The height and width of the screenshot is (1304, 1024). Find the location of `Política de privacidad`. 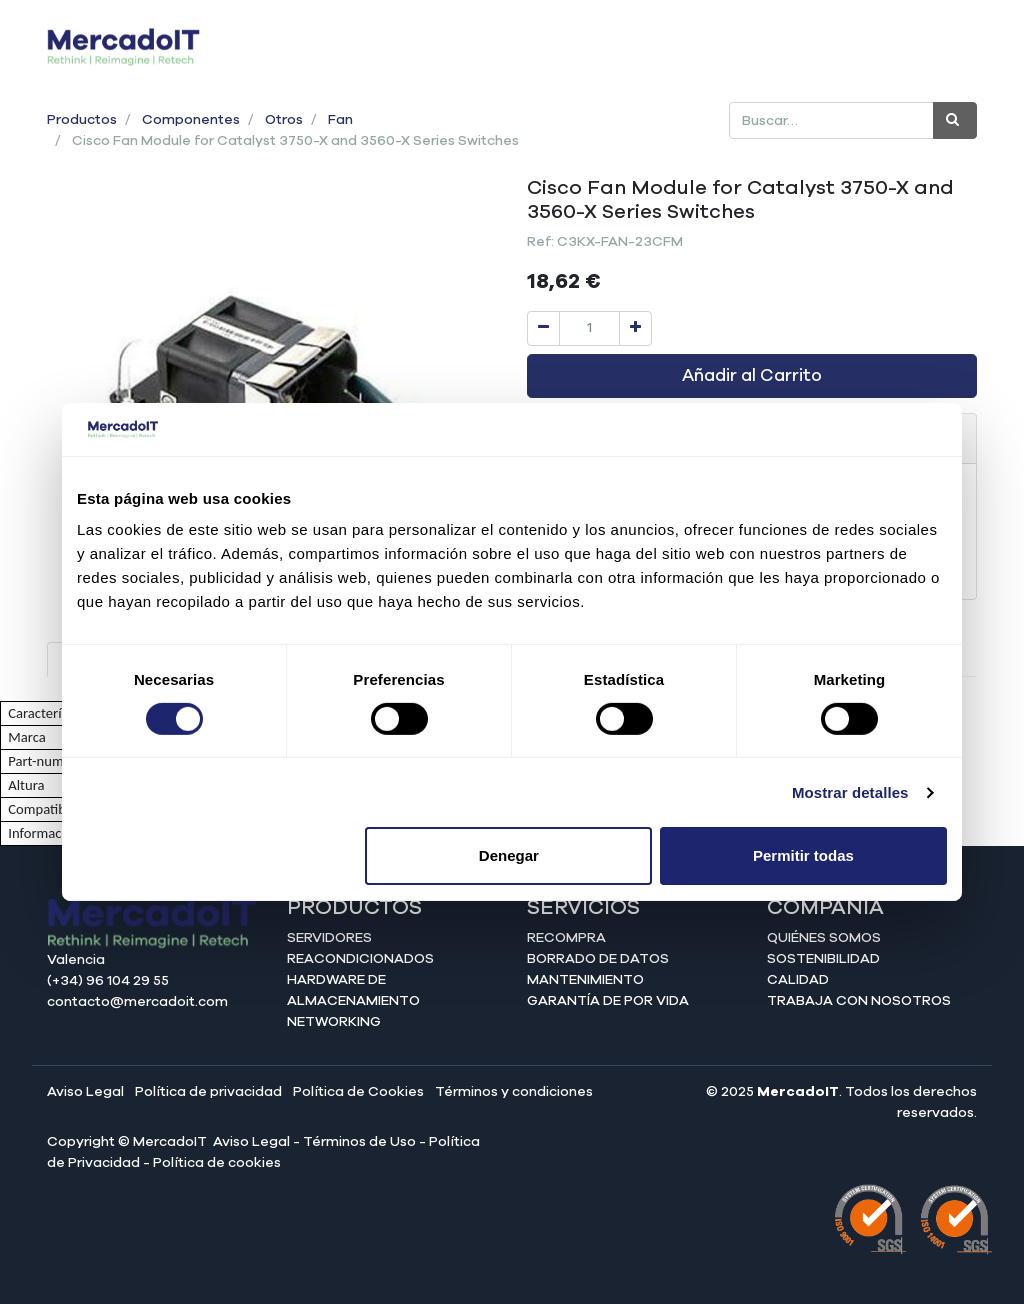

Política de privacidad is located at coordinates (208, 1092).